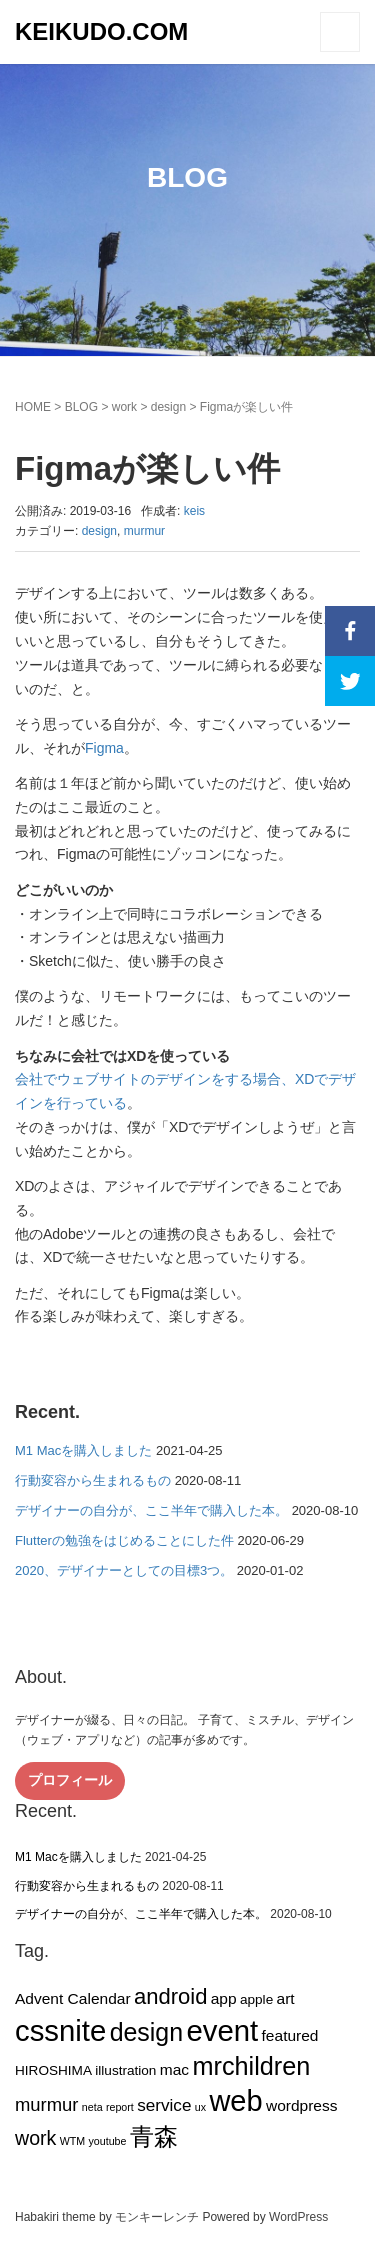  Describe the element at coordinates (151, 1510) in the screenshot. I see `デザイナーの自分が、ここ半年で購入した本。` at that location.